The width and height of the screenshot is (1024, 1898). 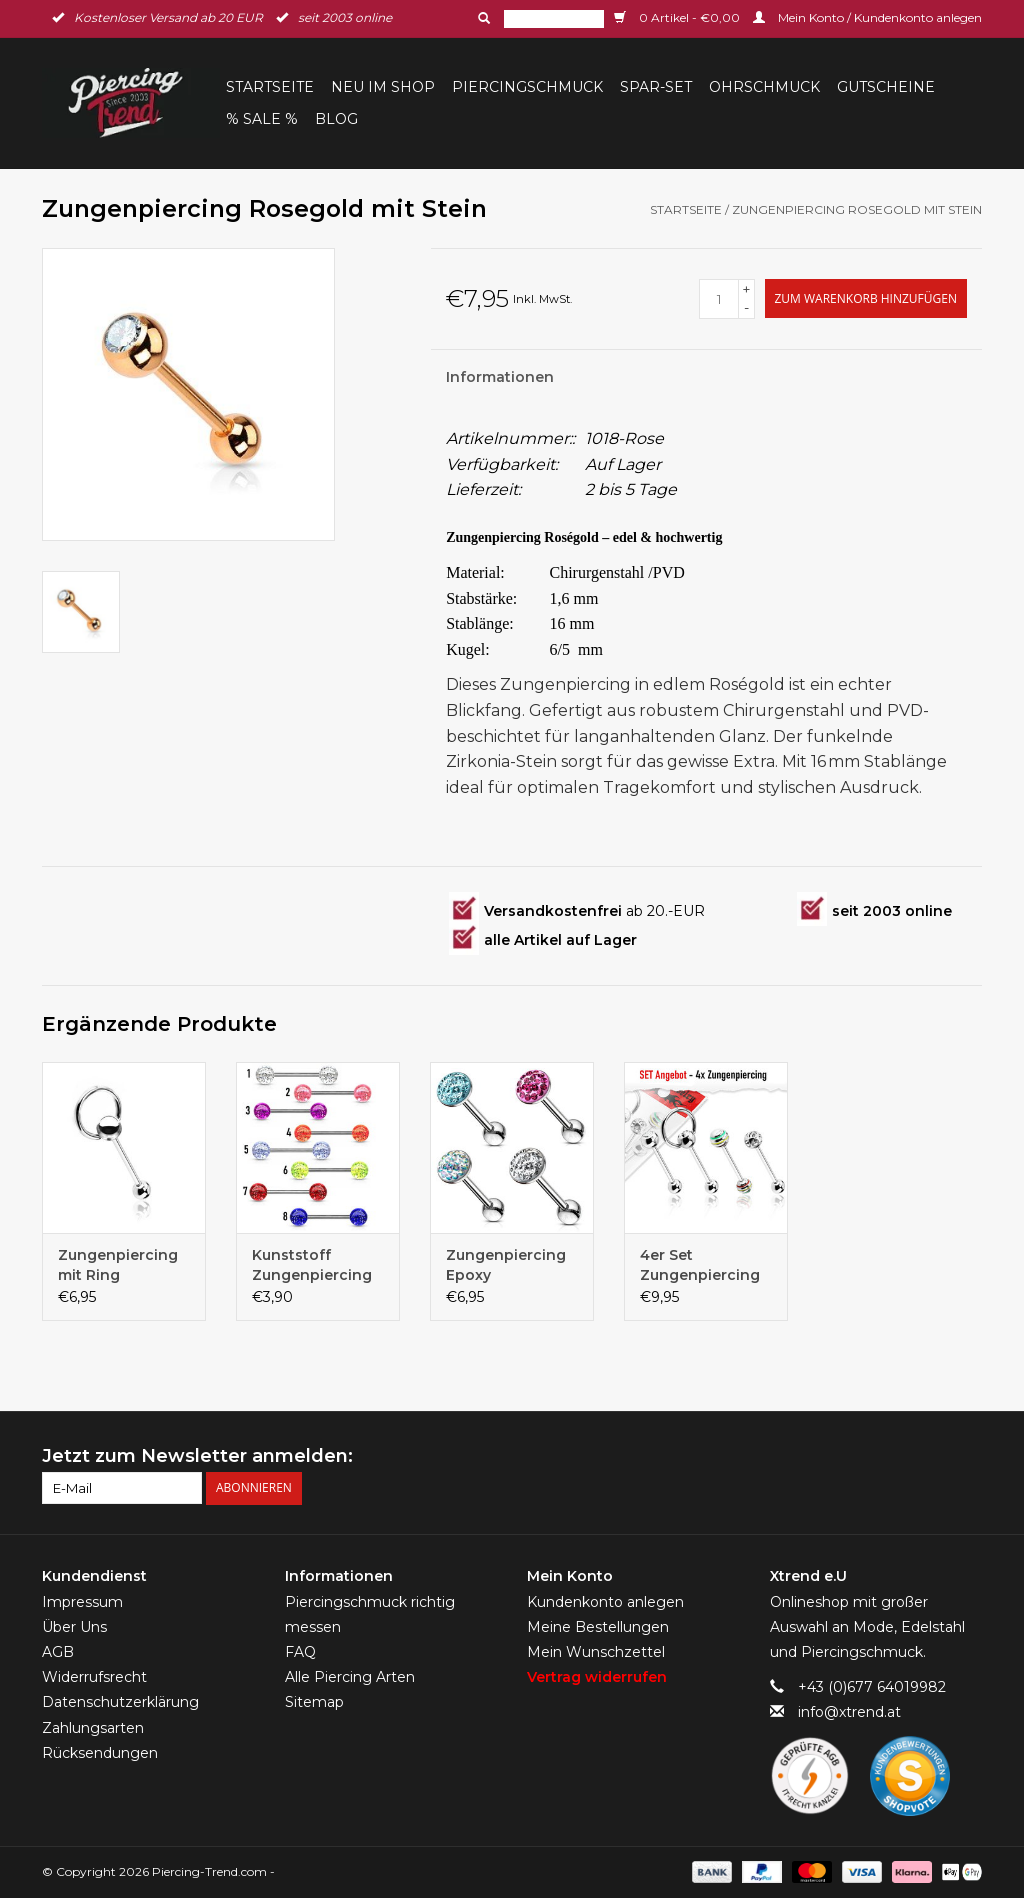 I want to click on 4er Set Zungenpiercing, so click(x=700, y=1265).